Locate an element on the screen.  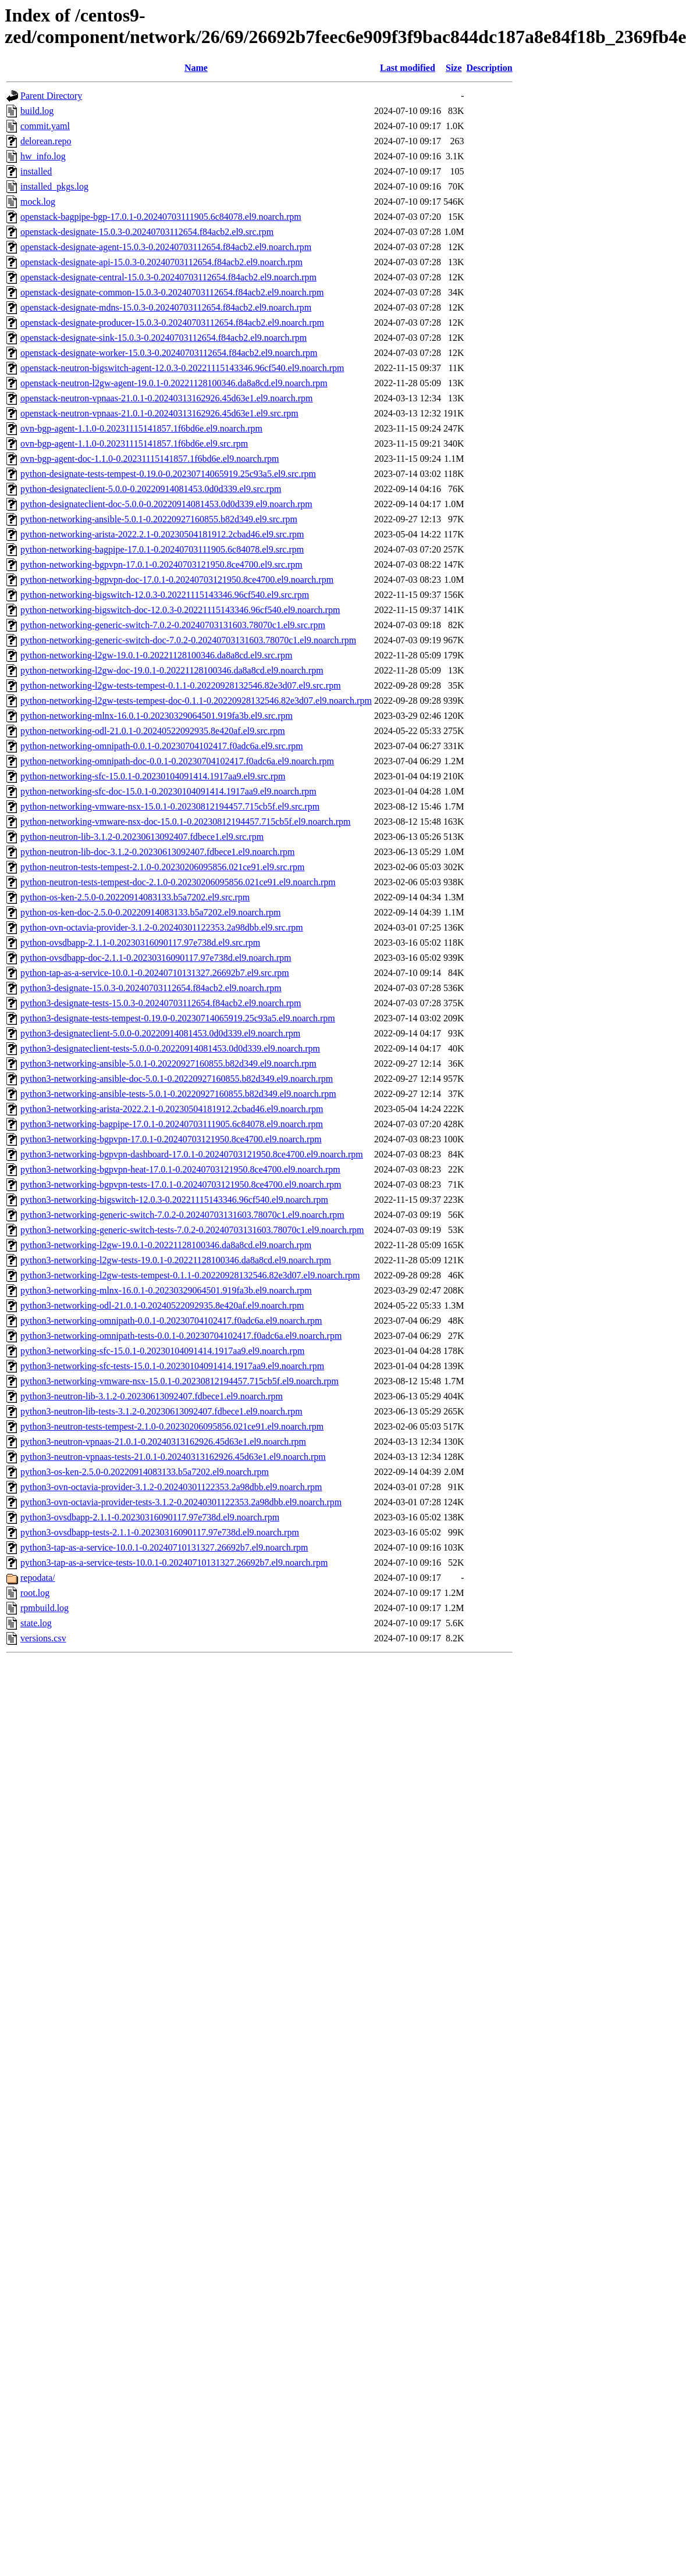
python3-designate-tests-15.0.3-0.20240703112654.f84acb2.el9.noarch.rpm is located at coordinates (160, 1003).